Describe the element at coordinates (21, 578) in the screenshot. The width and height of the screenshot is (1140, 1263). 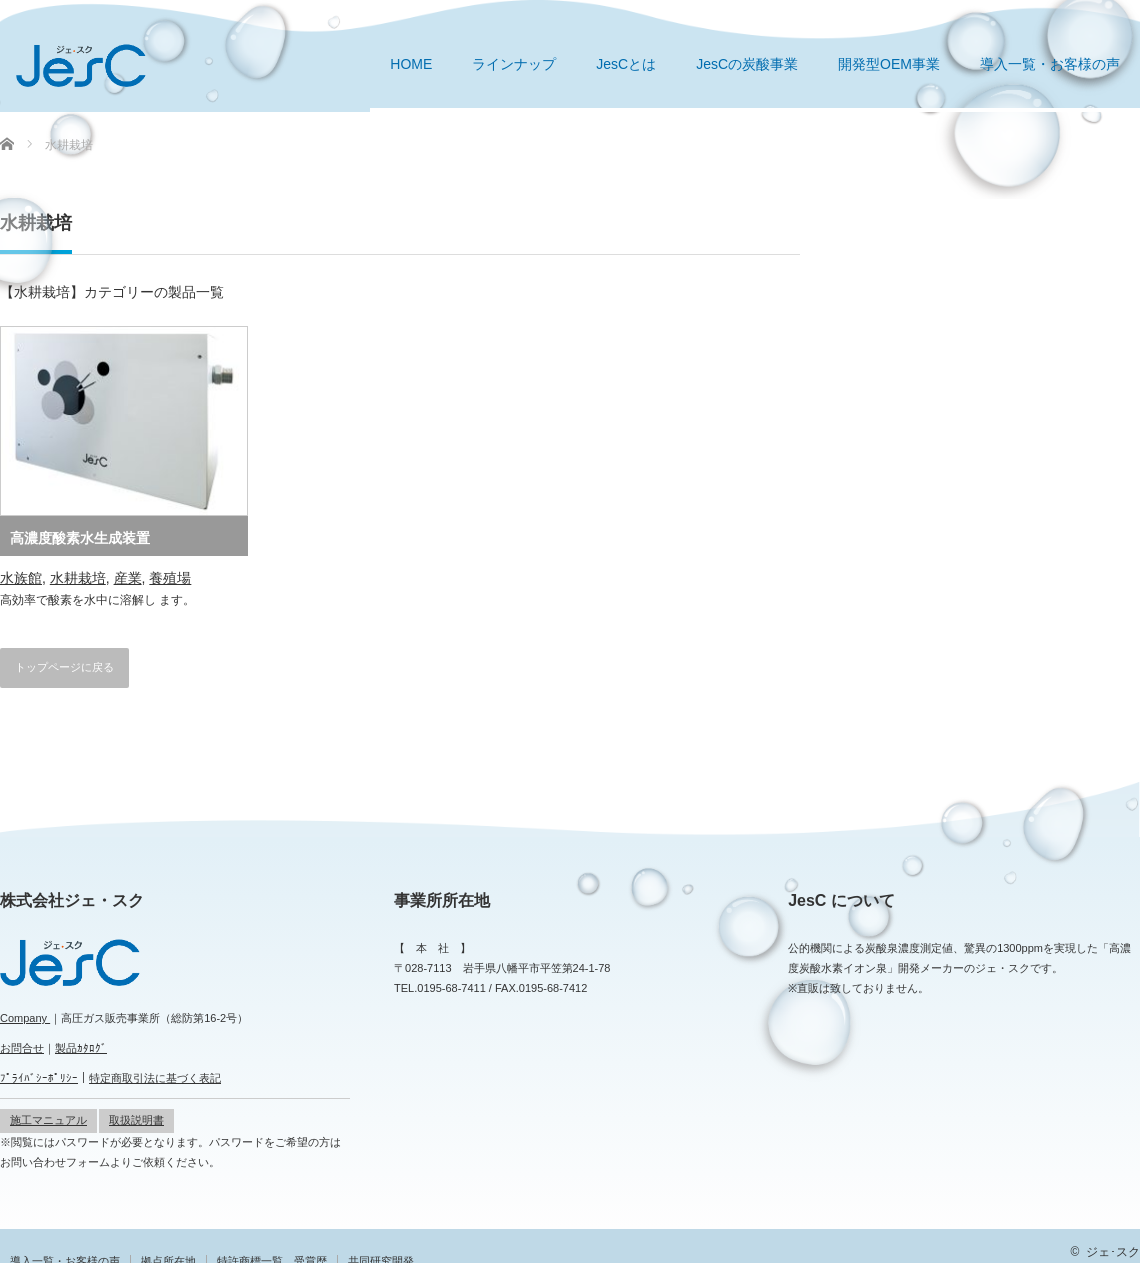
I see `水族館` at that location.